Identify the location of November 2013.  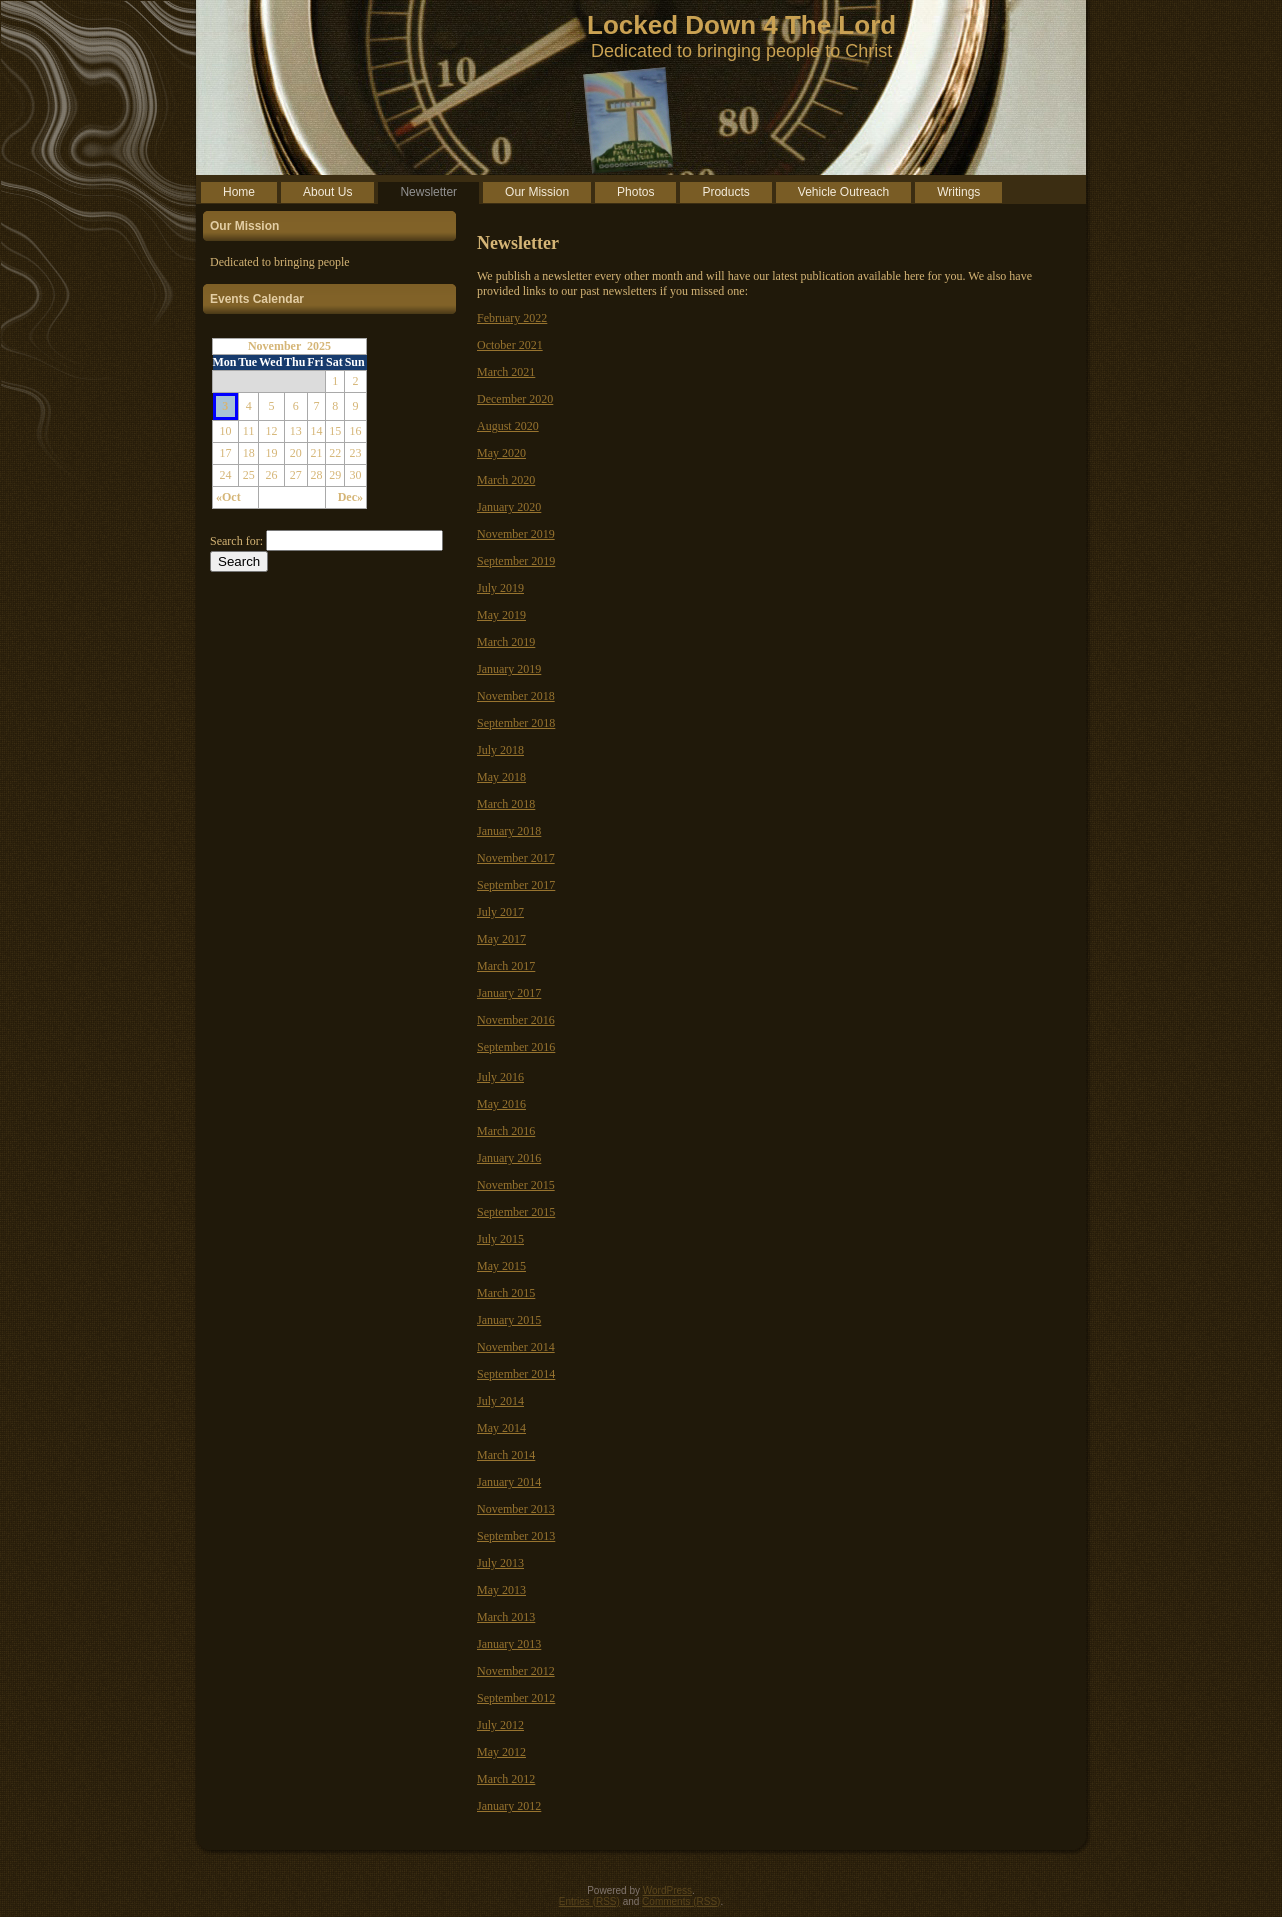
(516, 1509).